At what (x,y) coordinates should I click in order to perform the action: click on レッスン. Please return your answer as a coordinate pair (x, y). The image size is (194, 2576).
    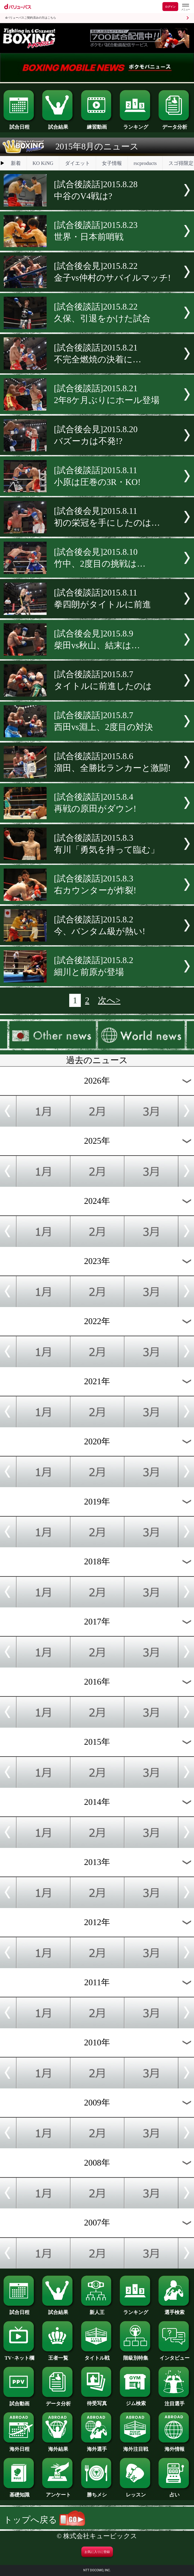
    Looking at the image, I should click on (135, 2492).